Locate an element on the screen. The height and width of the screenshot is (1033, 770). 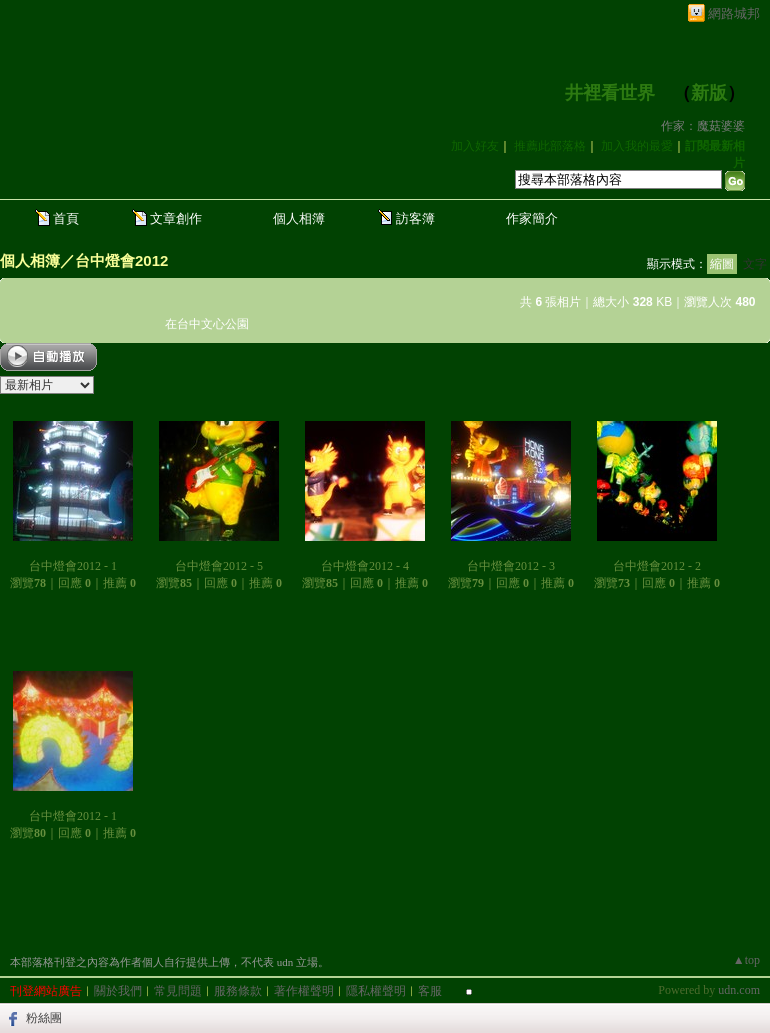
▲top is located at coordinates (746, 960).